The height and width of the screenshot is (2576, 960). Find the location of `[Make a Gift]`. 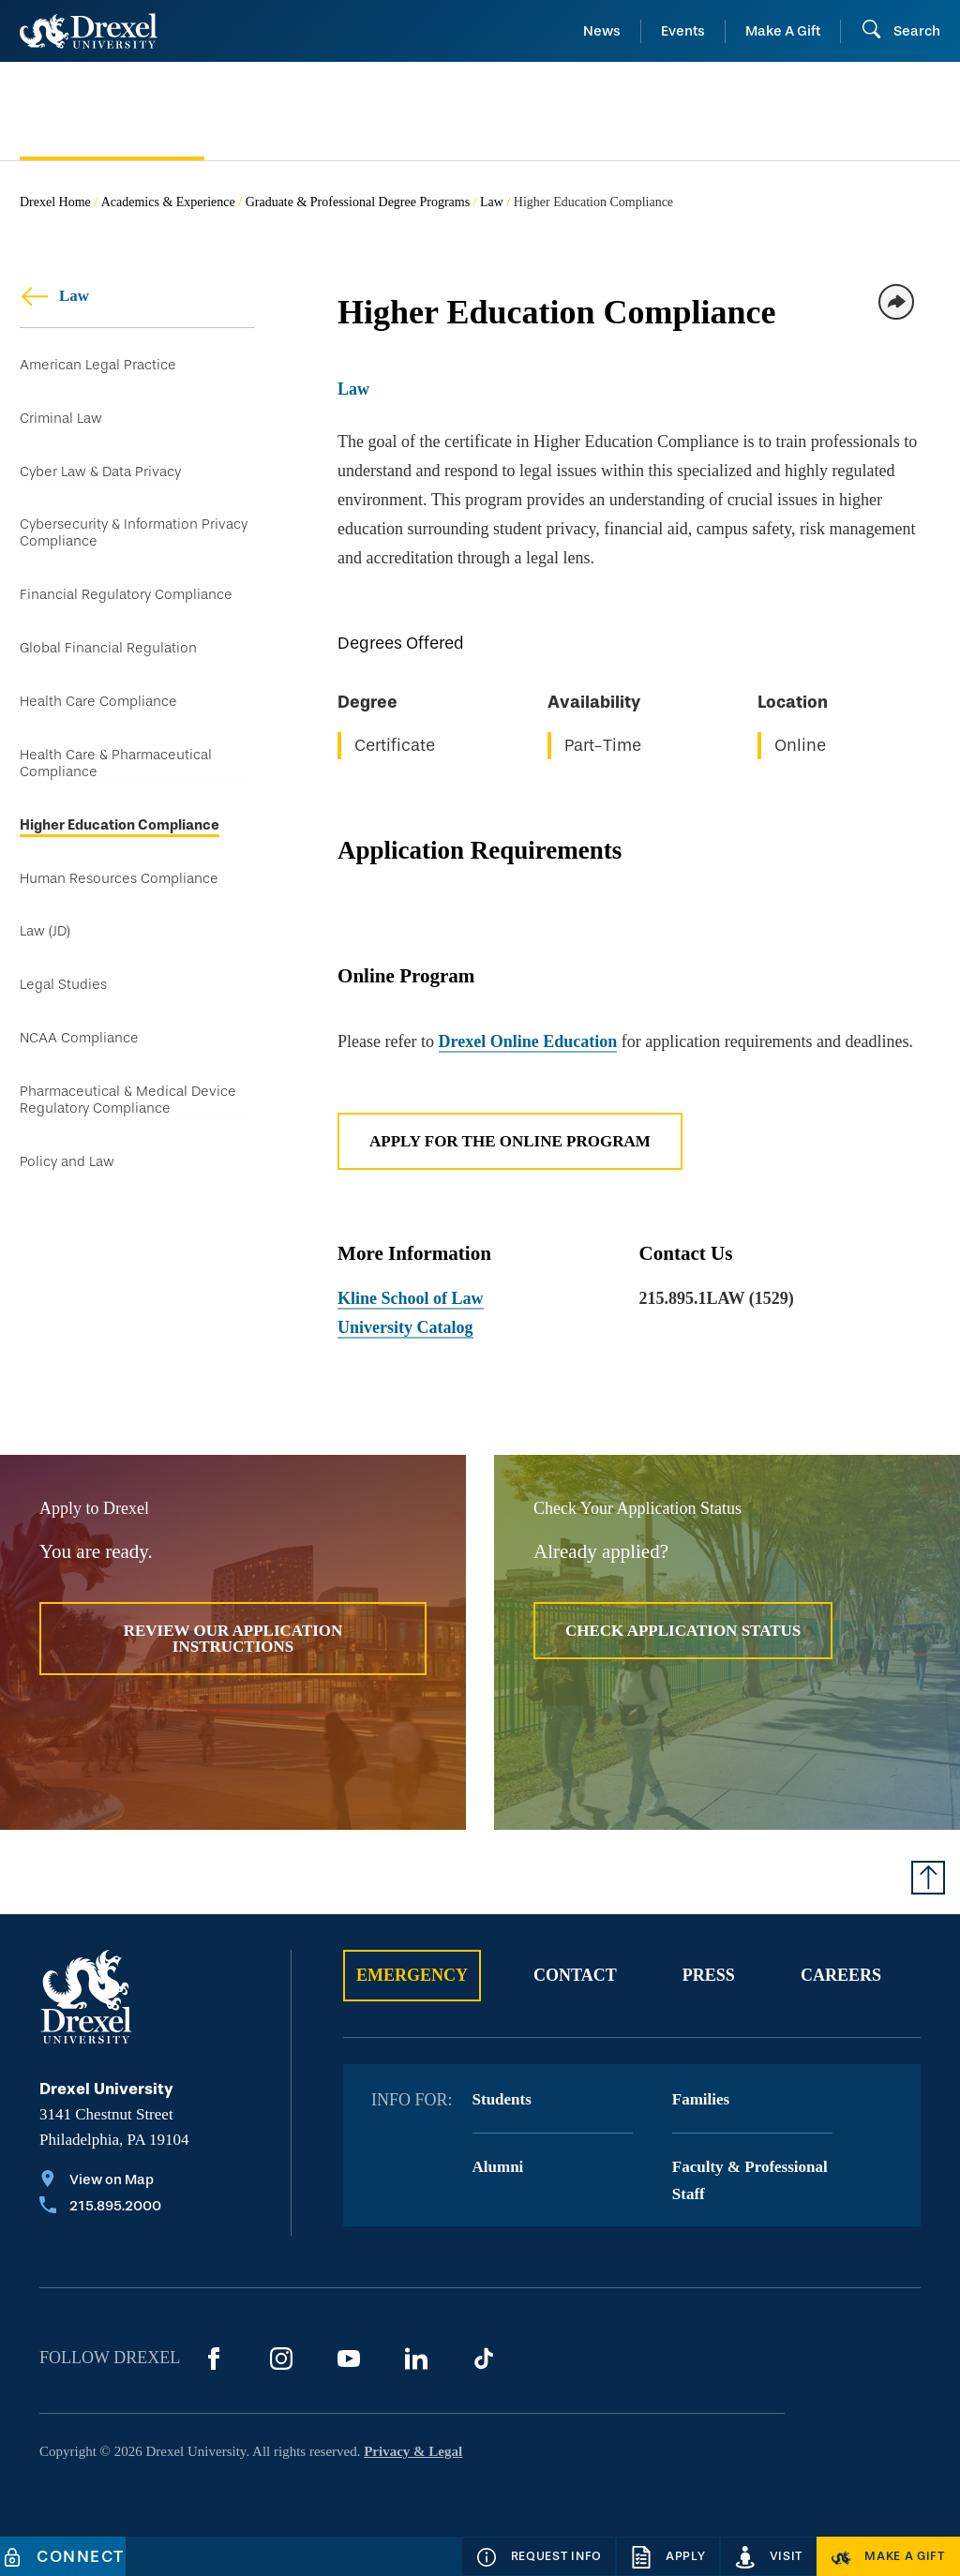

[Make a Gift] is located at coordinates (888, 2556).